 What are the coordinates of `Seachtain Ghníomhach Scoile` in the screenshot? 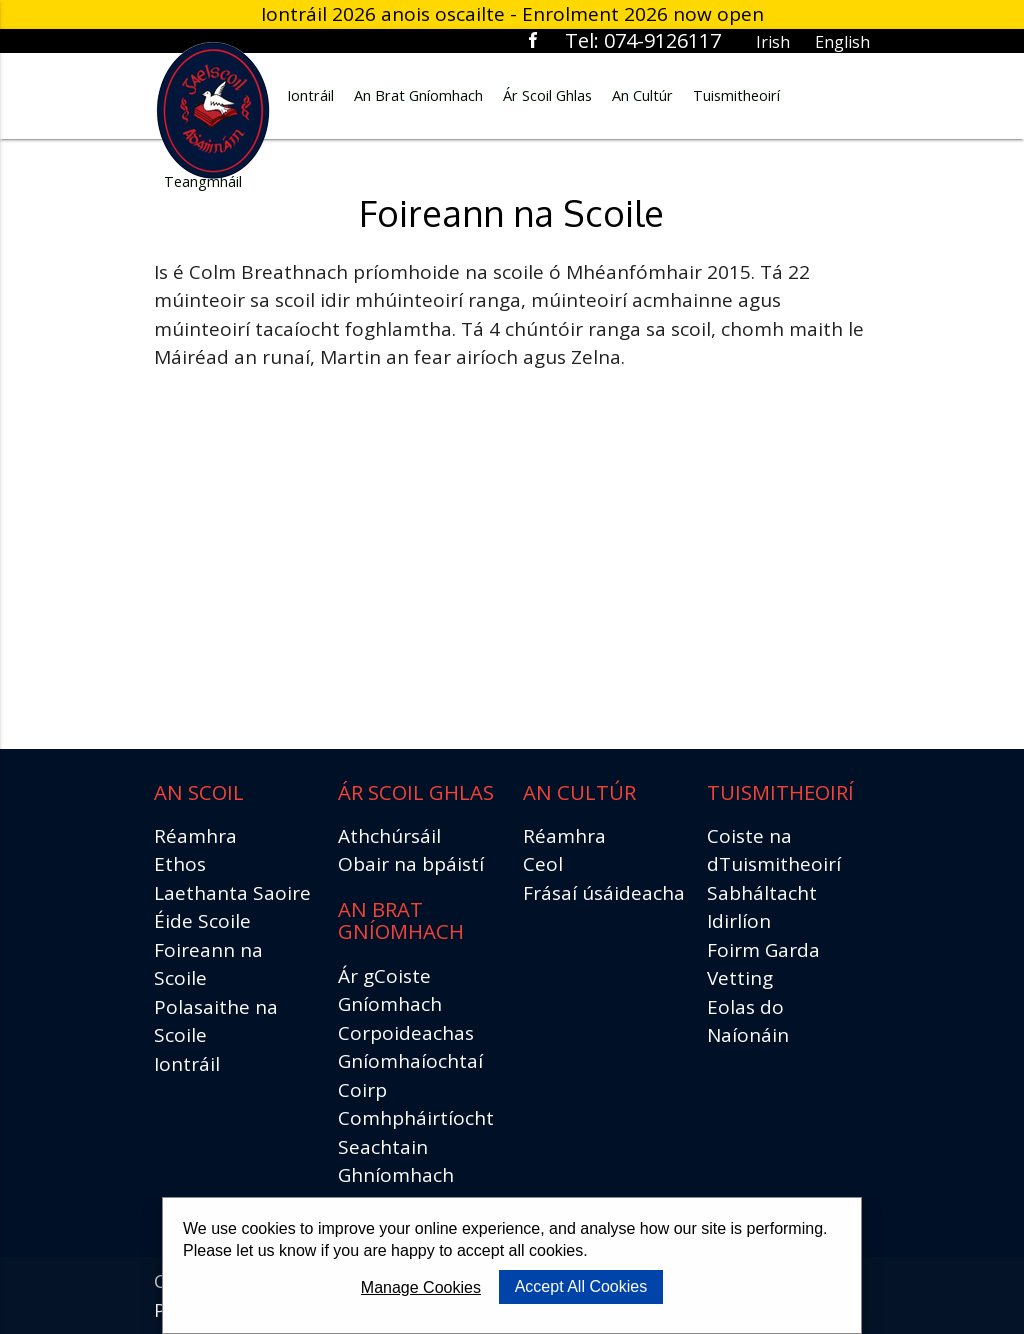 It's located at (396, 1175).